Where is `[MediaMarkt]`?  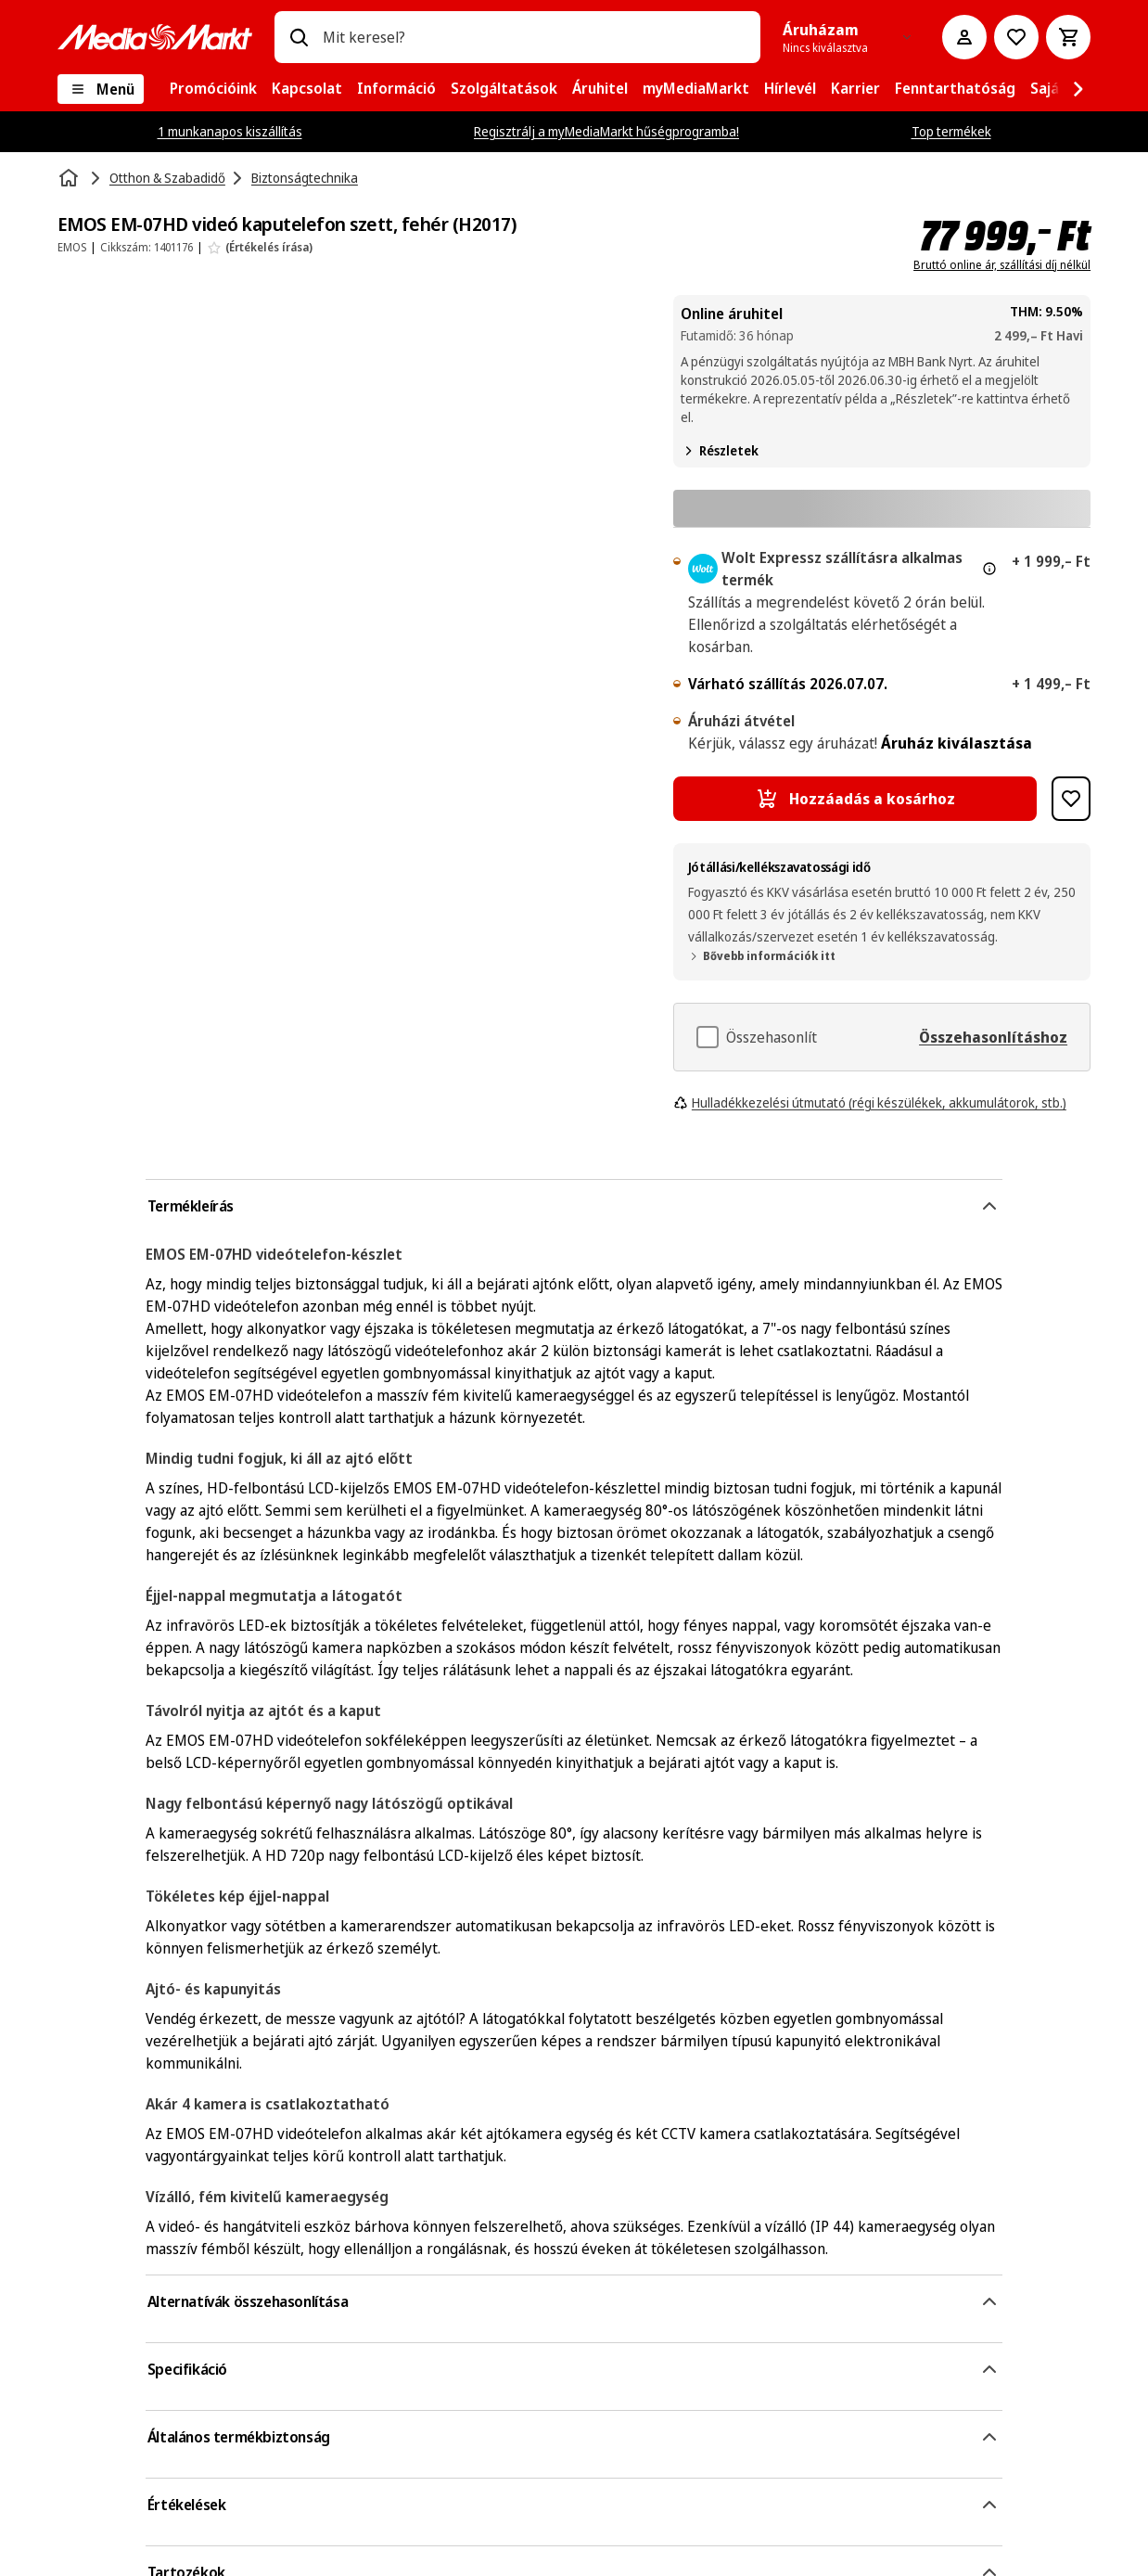 [MediaMarkt] is located at coordinates (154, 37).